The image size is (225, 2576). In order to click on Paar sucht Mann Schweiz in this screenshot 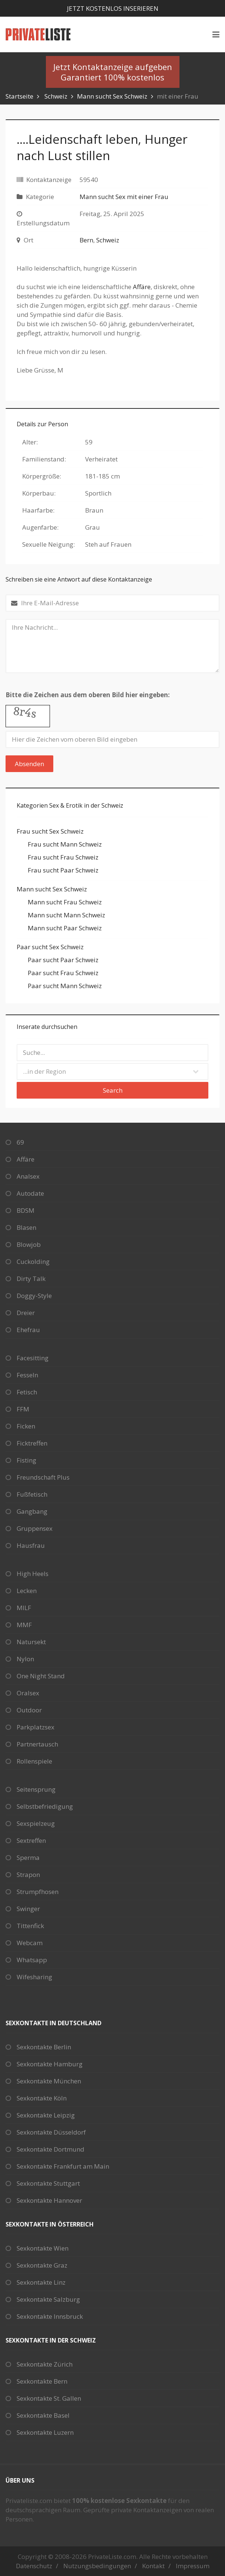, I will do `click(65, 985)`.